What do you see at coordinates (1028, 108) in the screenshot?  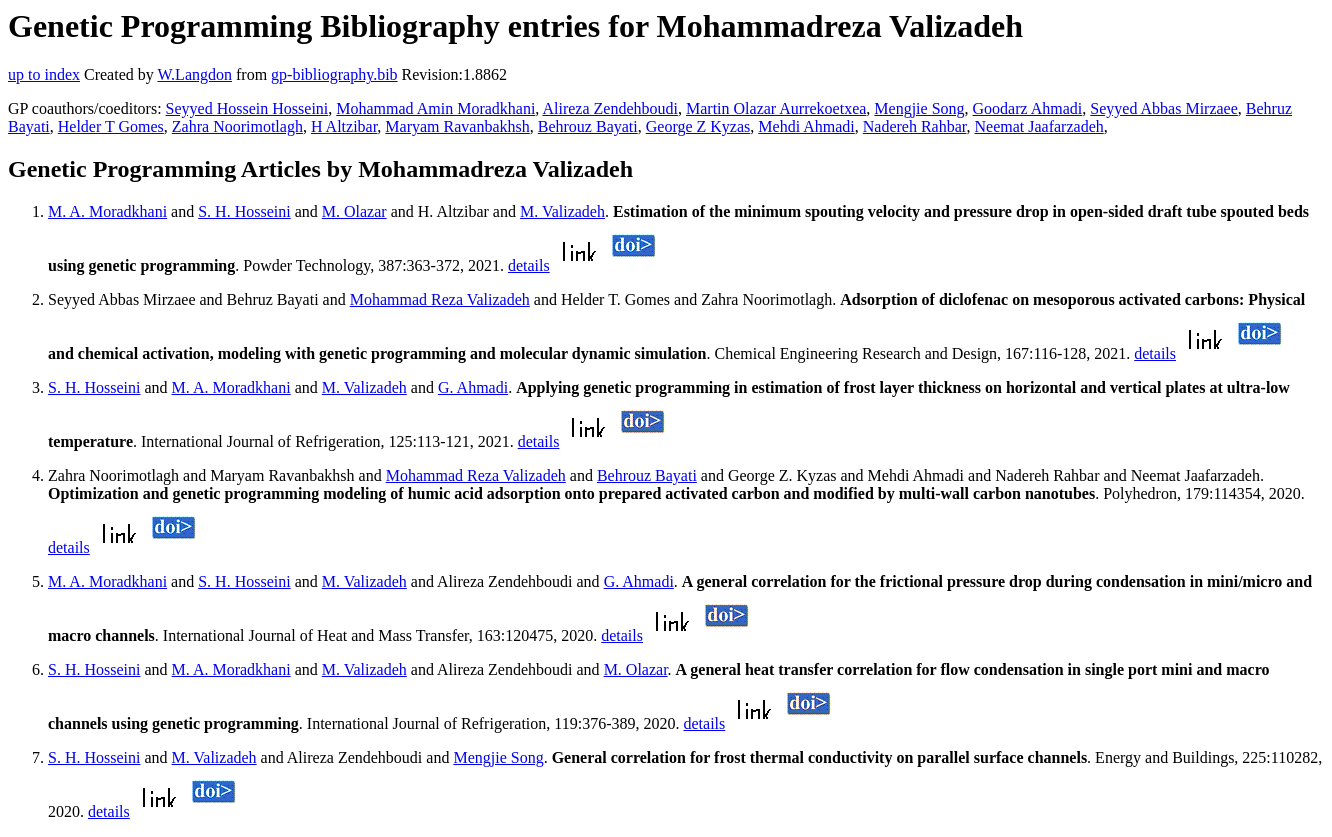 I see `Goodarz Ahmadi` at bounding box center [1028, 108].